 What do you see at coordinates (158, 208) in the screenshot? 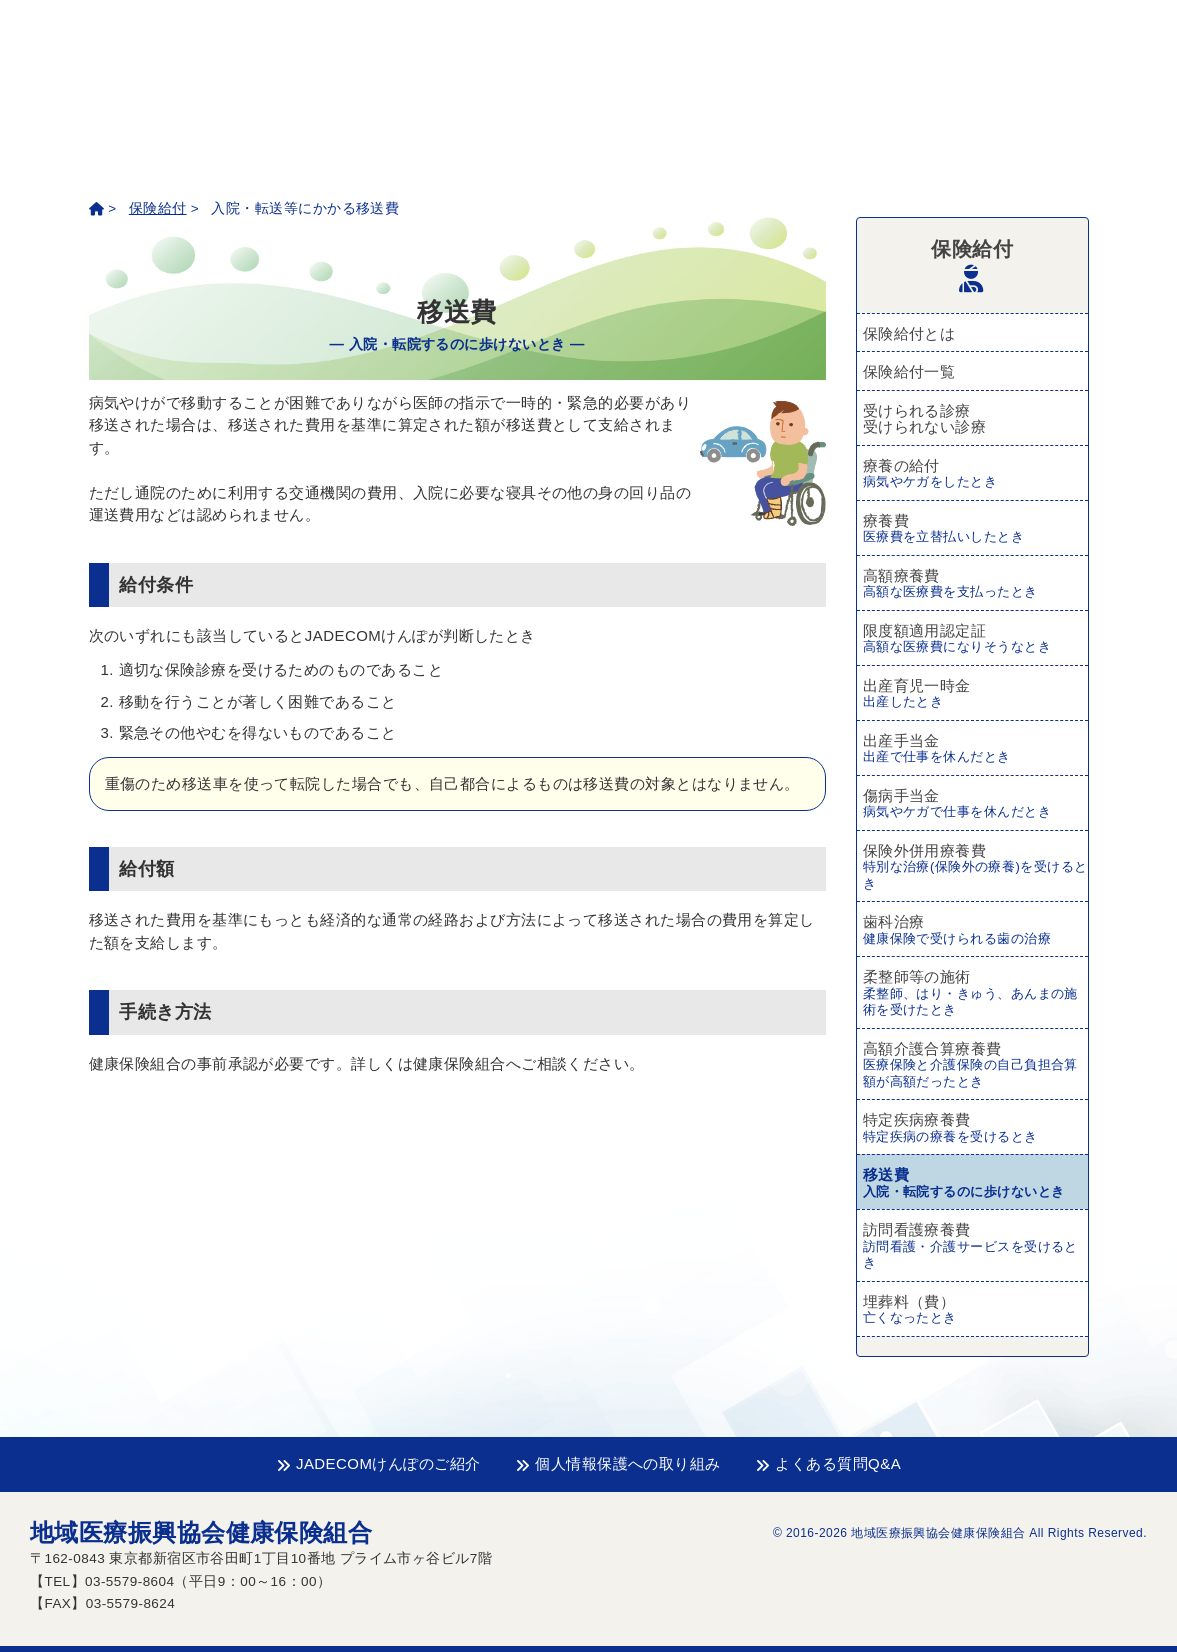
I see `保険給付` at bounding box center [158, 208].